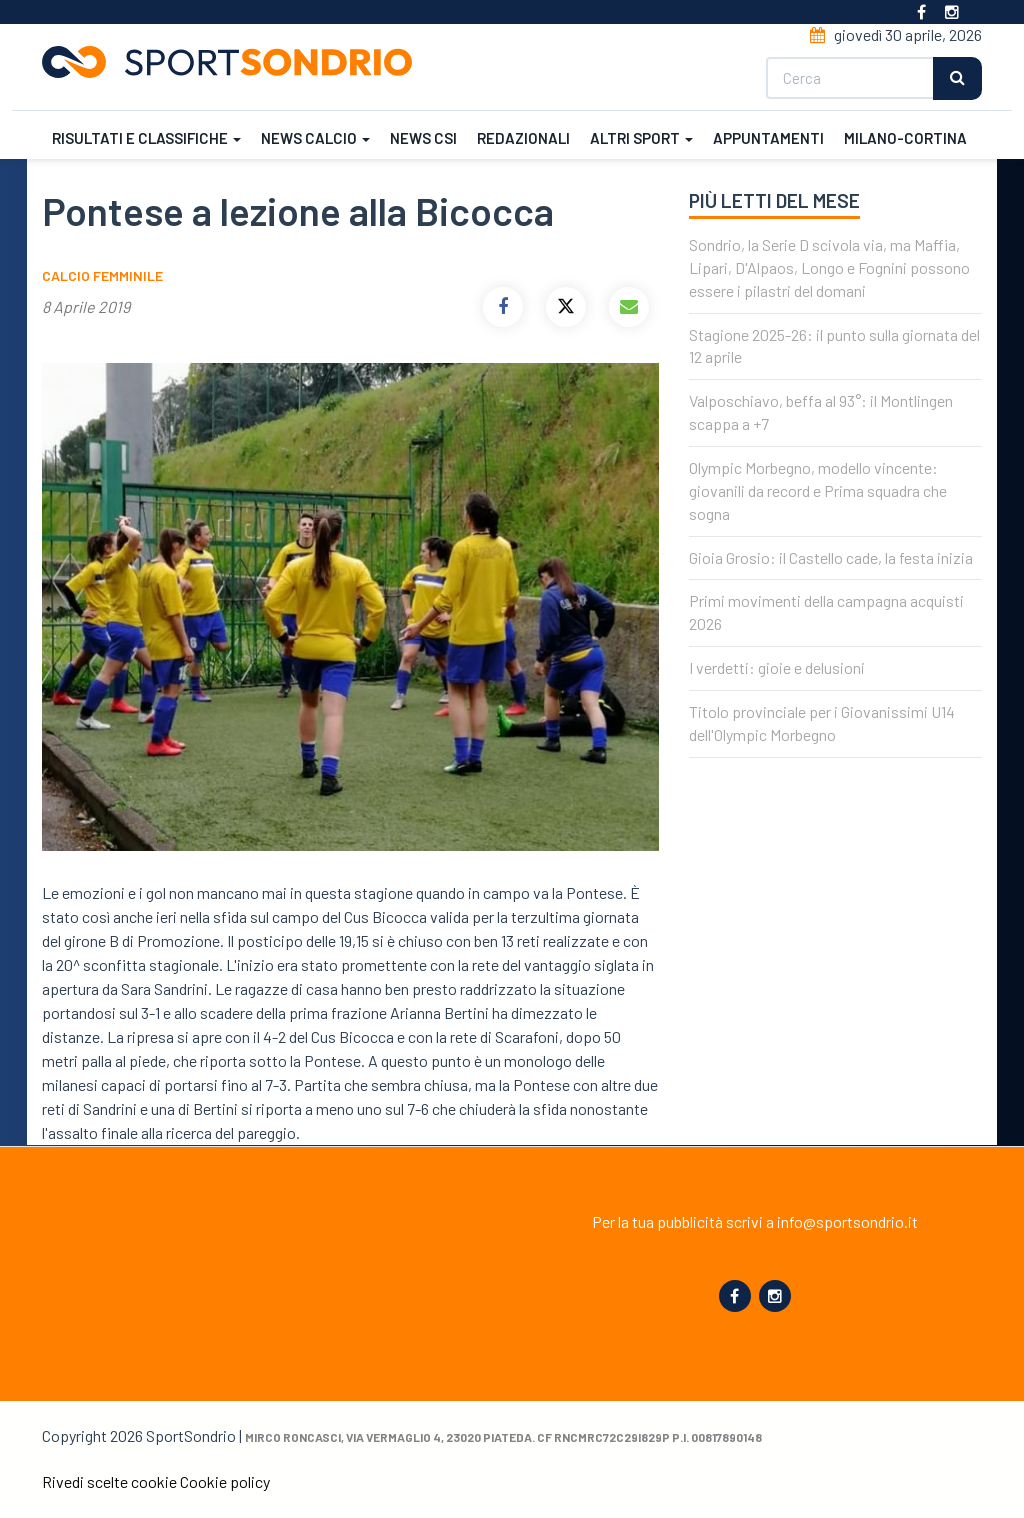 This screenshot has height=1518, width=1024. Describe the element at coordinates (829, 267) in the screenshot. I see `Sondrio, la Serie D scivola via, ma Maffia, Lipari, D'Alpaos, Longo e Fognini possono essere i pilastri del domani` at that location.